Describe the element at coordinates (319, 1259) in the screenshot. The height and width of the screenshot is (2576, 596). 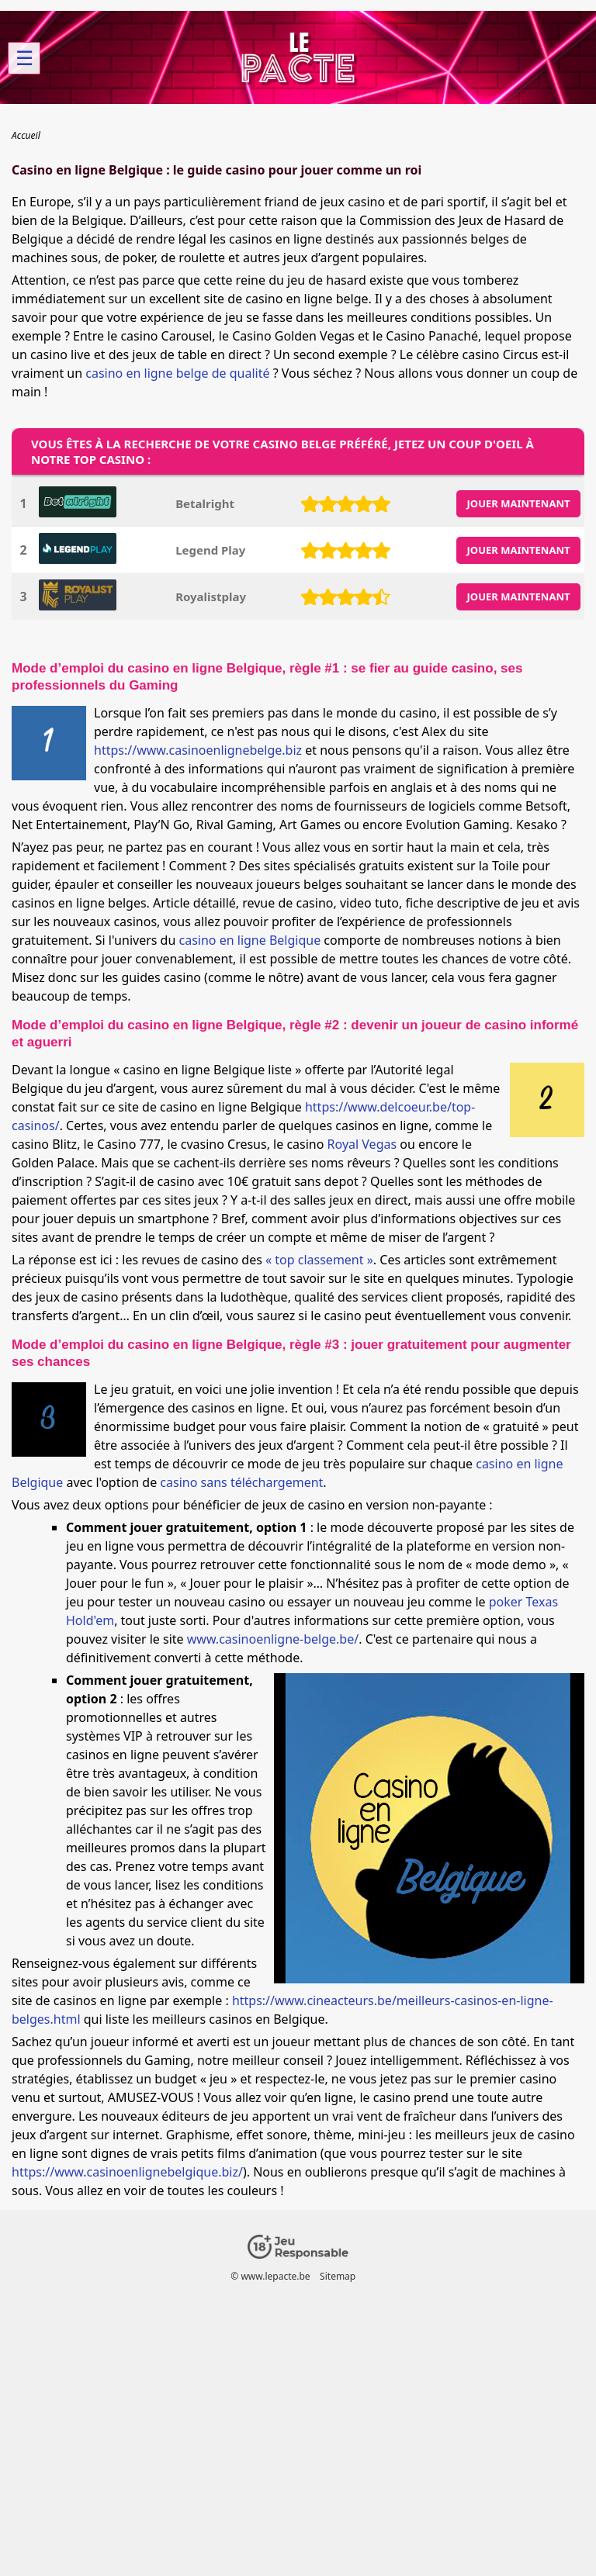
I see `« top classement »` at that location.